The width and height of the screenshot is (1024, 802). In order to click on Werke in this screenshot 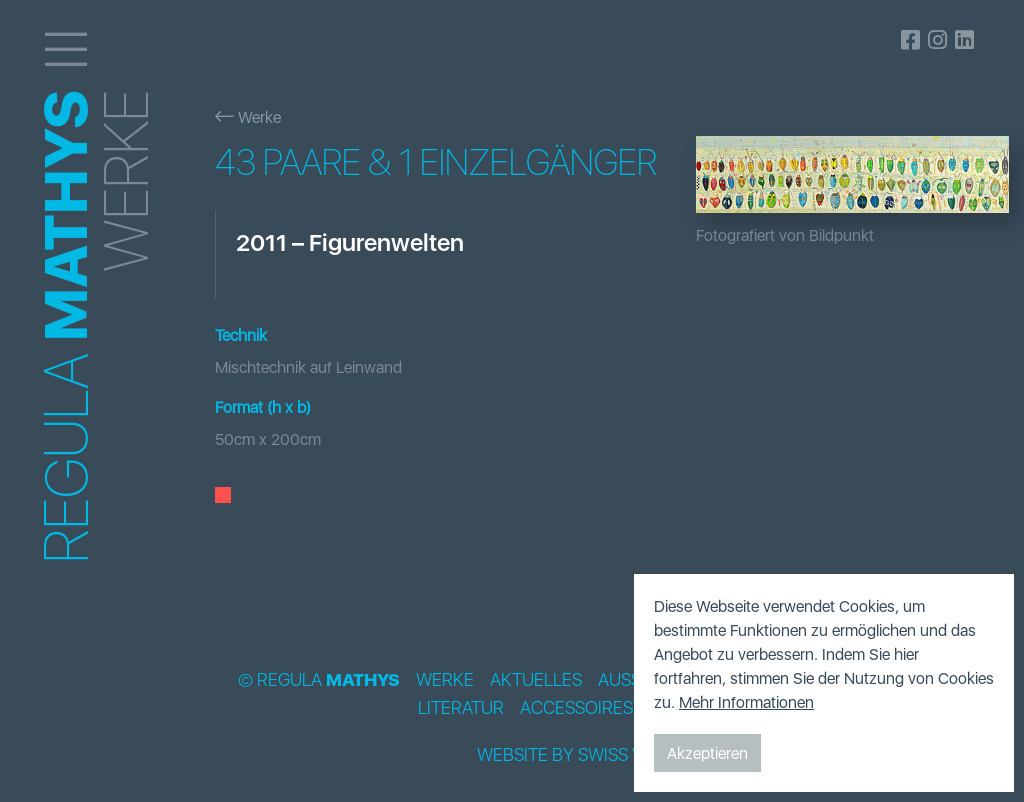, I will do `click(248, 117)`.